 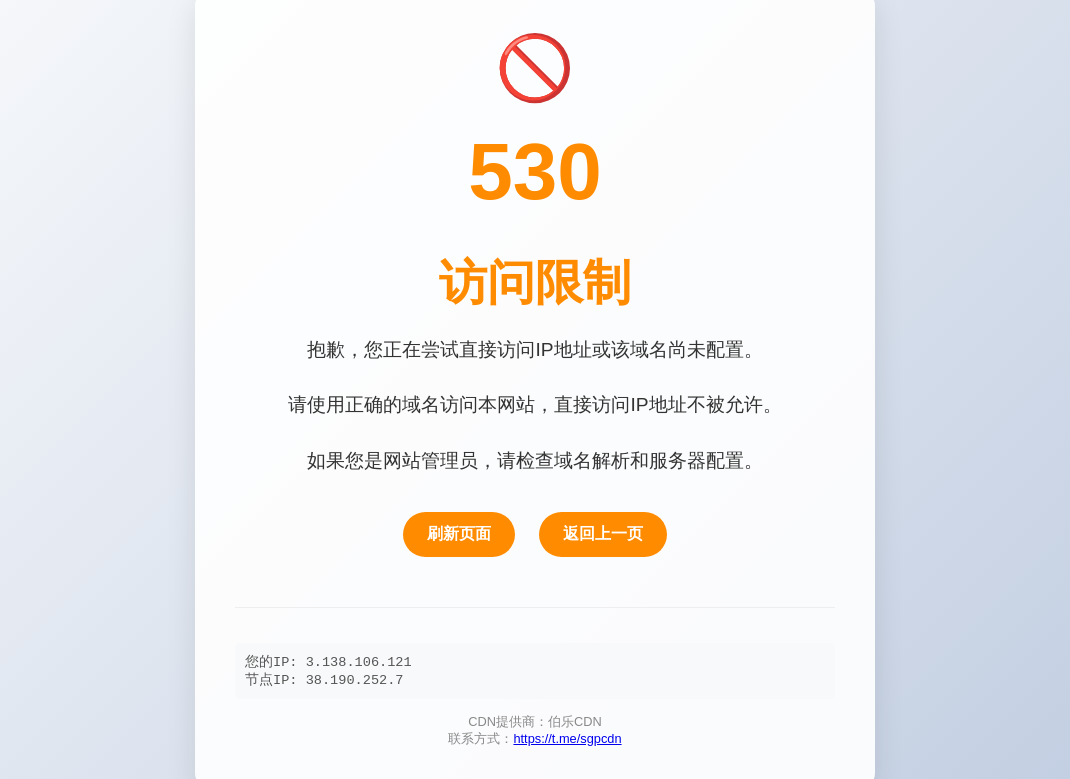 What do you see at coordinates (567, 741) in the screenshot?
I see `https://t.me/sgpcdn` at bounding box center [567, 741].